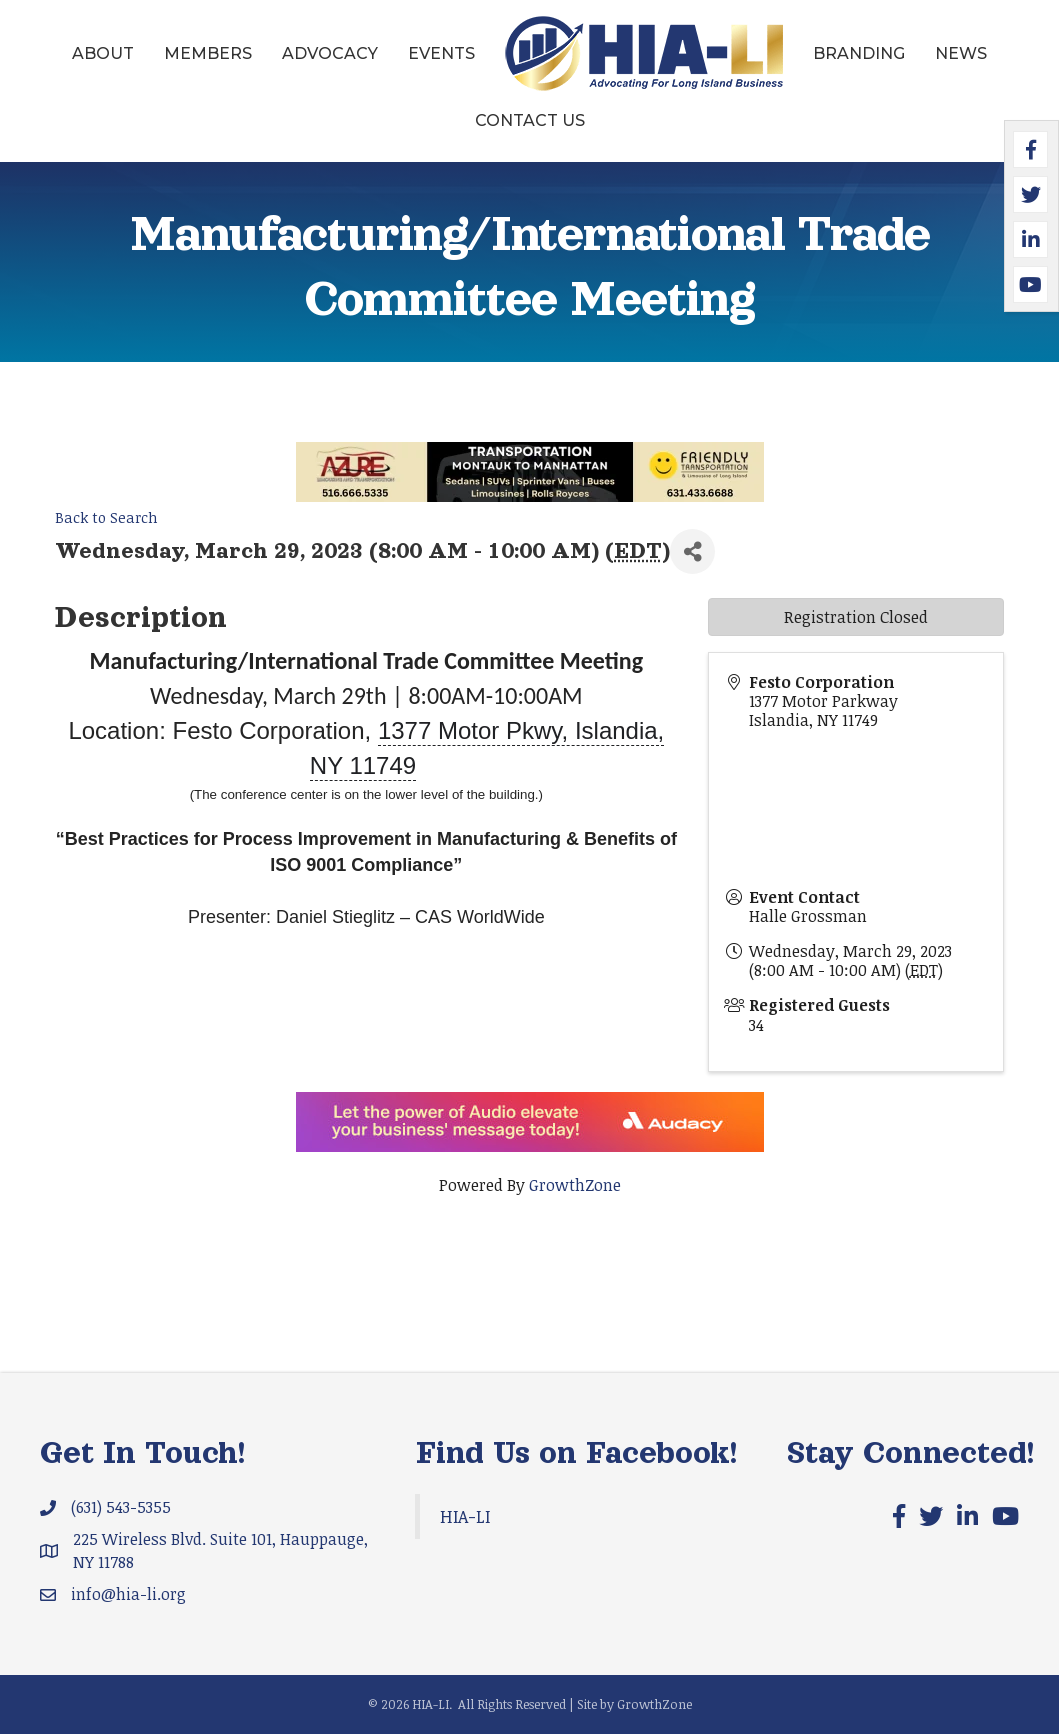 This screenshot has height=1734, width=1059. I want to click on Events, so click(441, 53).